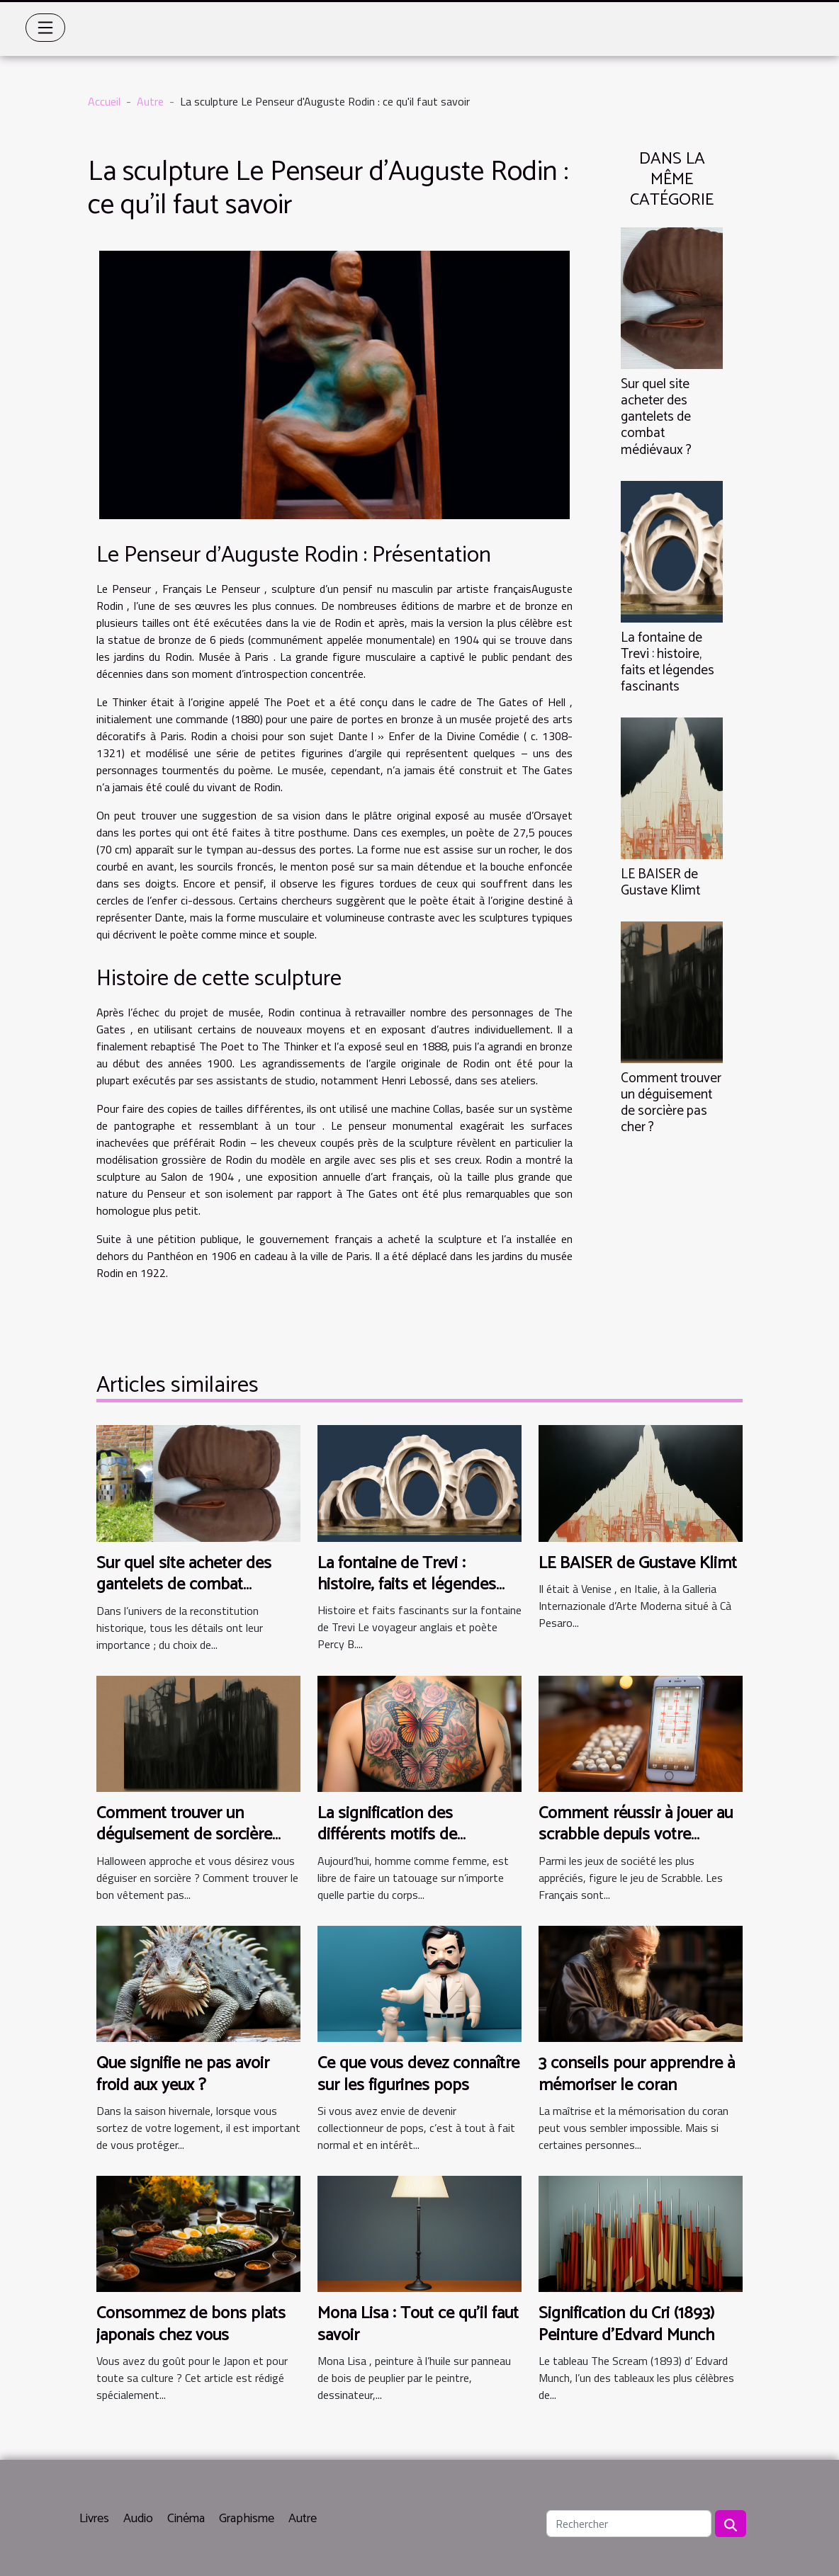  What do you see at coordinates (94, 2518) in the screenshot?
I see `Livres` at bounding box center [94, 2518].